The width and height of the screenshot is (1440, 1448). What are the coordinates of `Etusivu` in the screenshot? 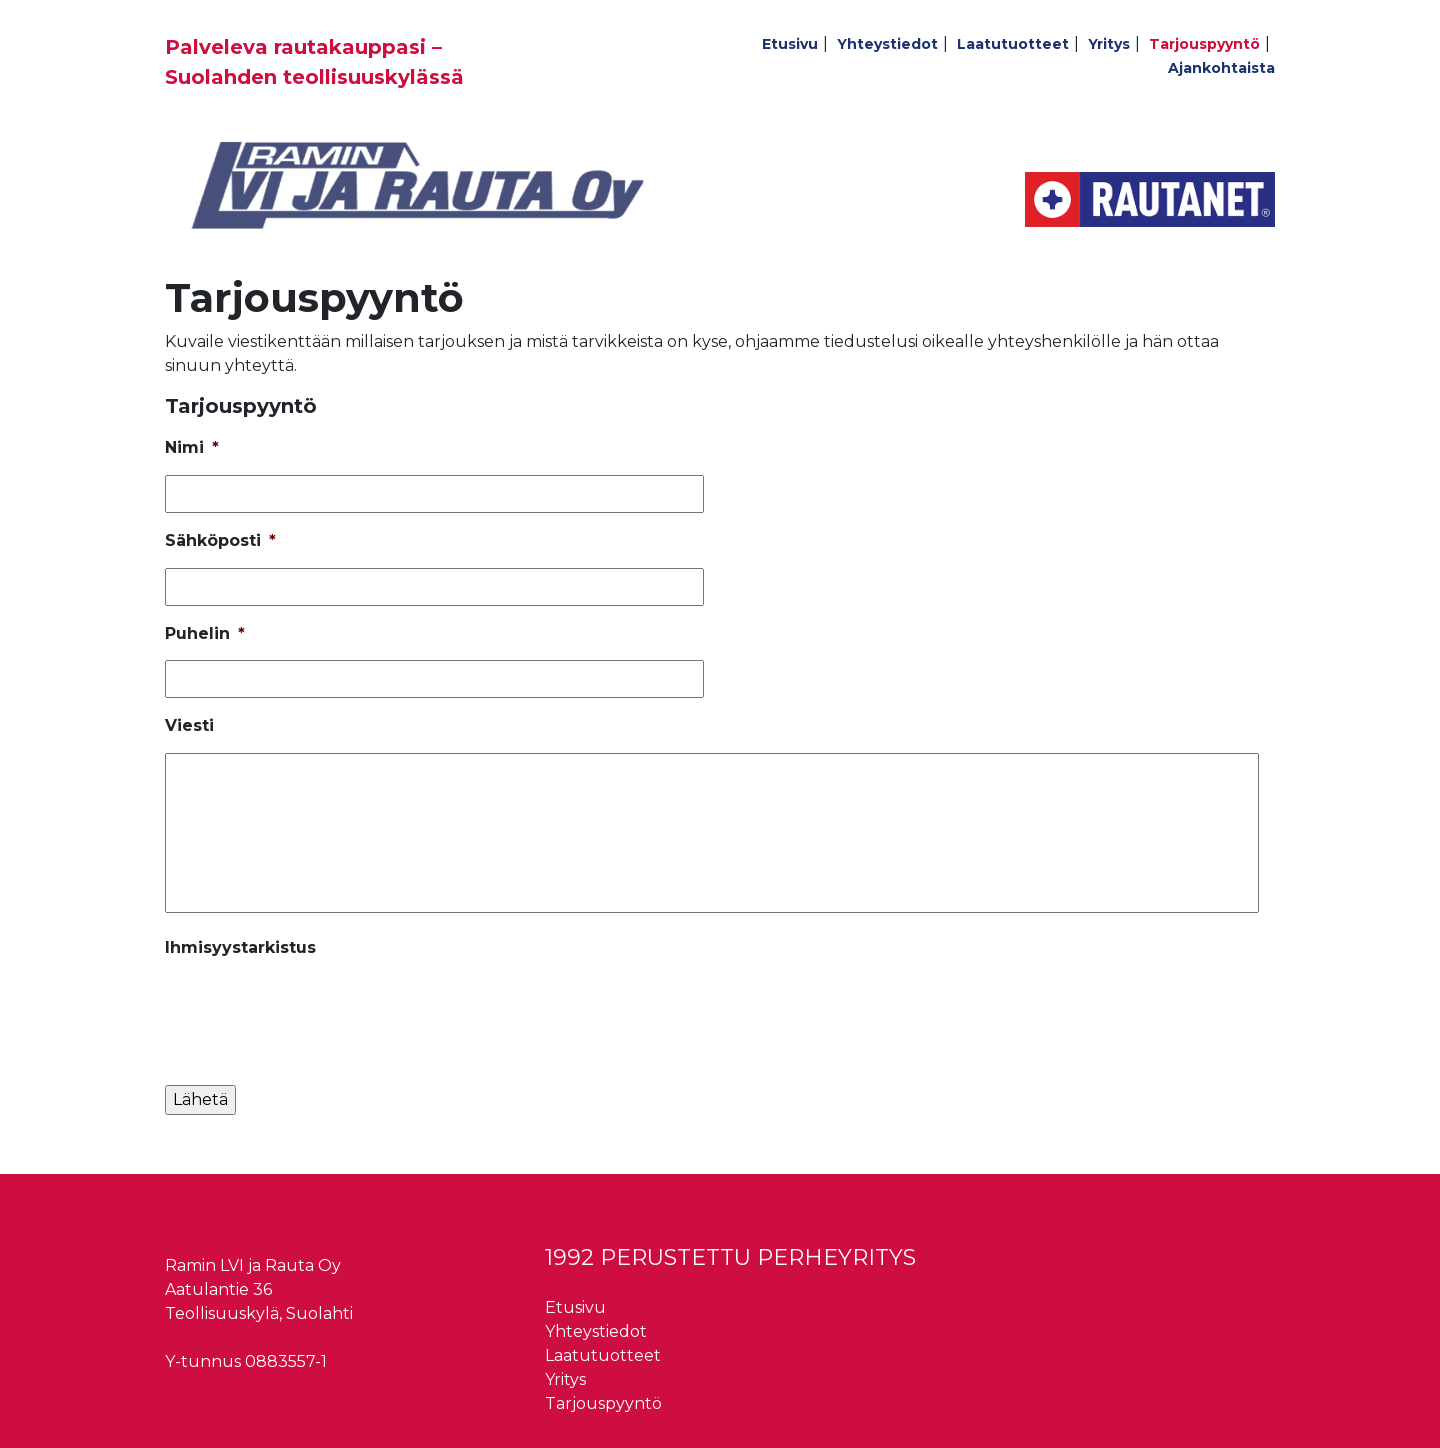 It's located at (790, 44).